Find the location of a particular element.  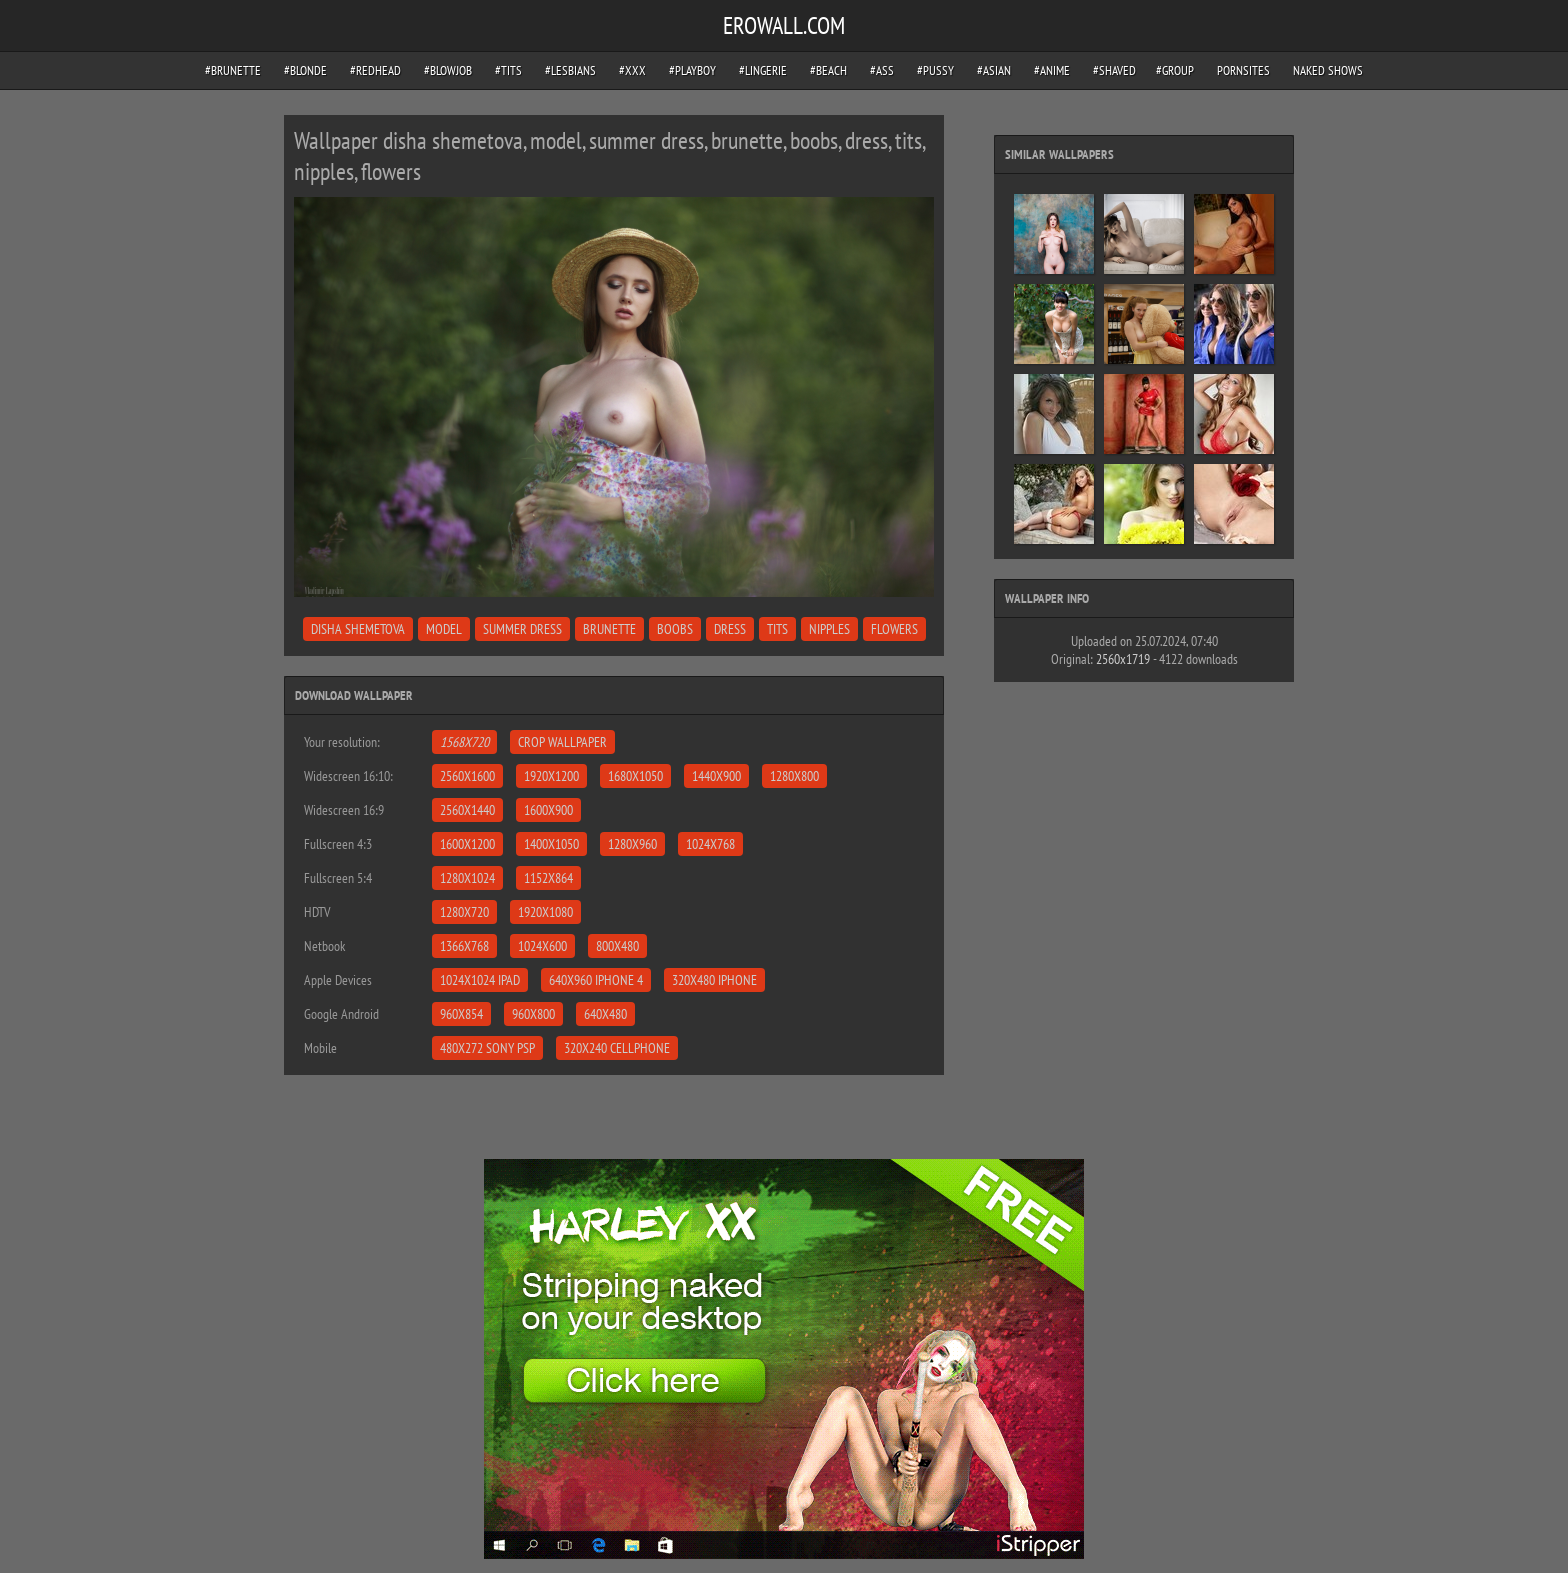

1600x1200 is located at coordinates (467, 844).